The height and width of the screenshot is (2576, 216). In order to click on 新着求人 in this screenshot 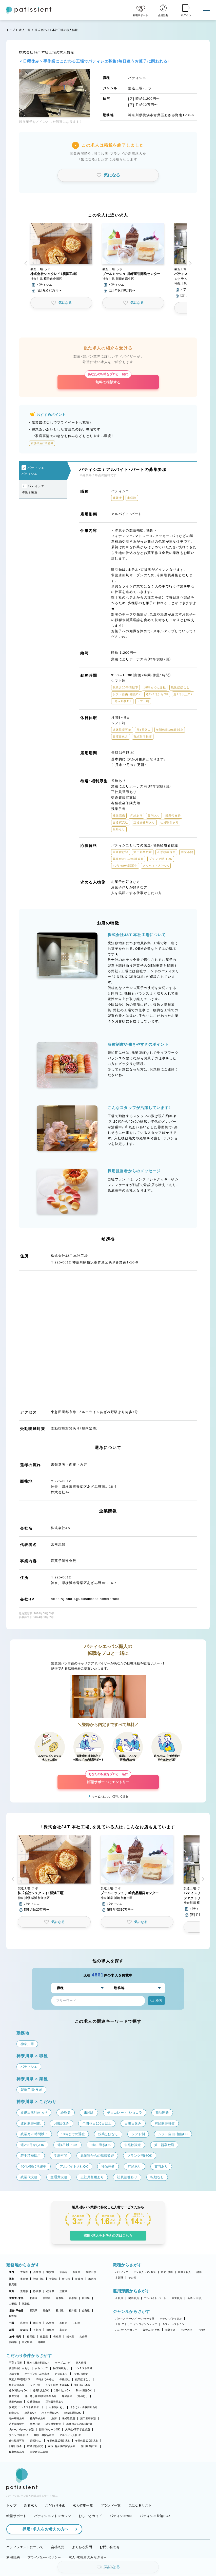, I will do `click(30, 2505)`.